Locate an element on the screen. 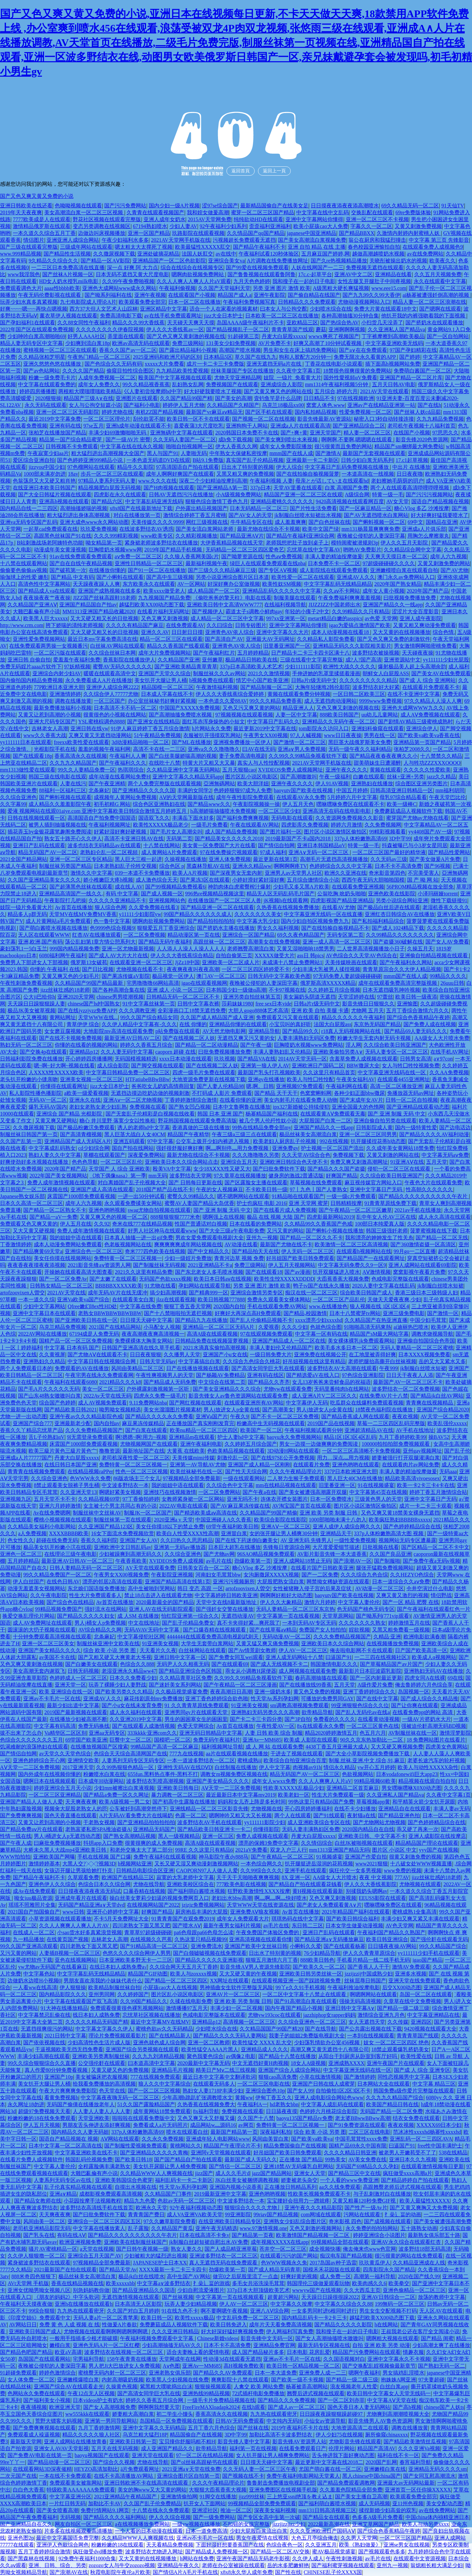 The image size is (472, 2576). 老师翘臀高潮流白浆 is located at coordinates (250, 948).